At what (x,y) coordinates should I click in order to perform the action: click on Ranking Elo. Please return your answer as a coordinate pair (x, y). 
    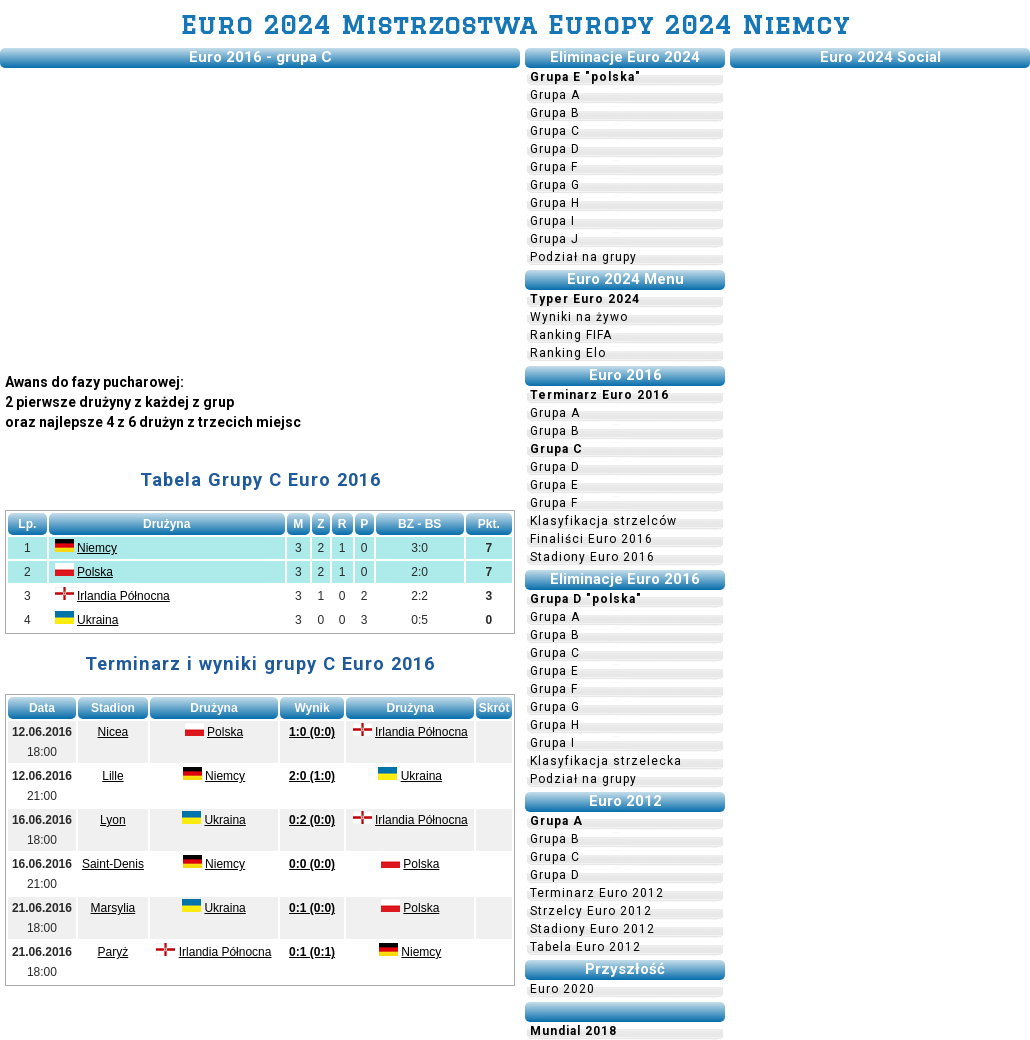
    Looking at the image, I should click on (568, 353).